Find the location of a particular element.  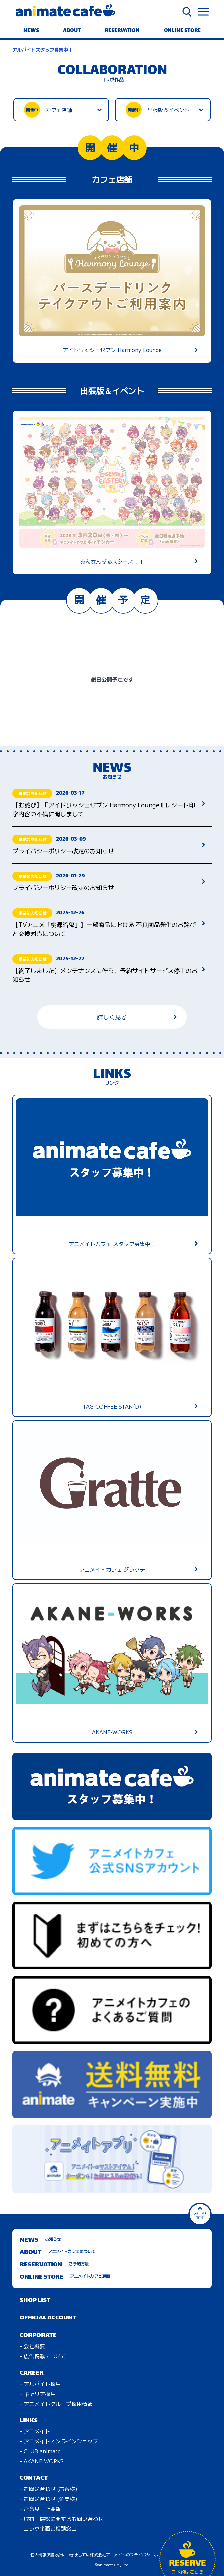

- アニメイトオンラインショップ is located at coordinates (59, 2441).